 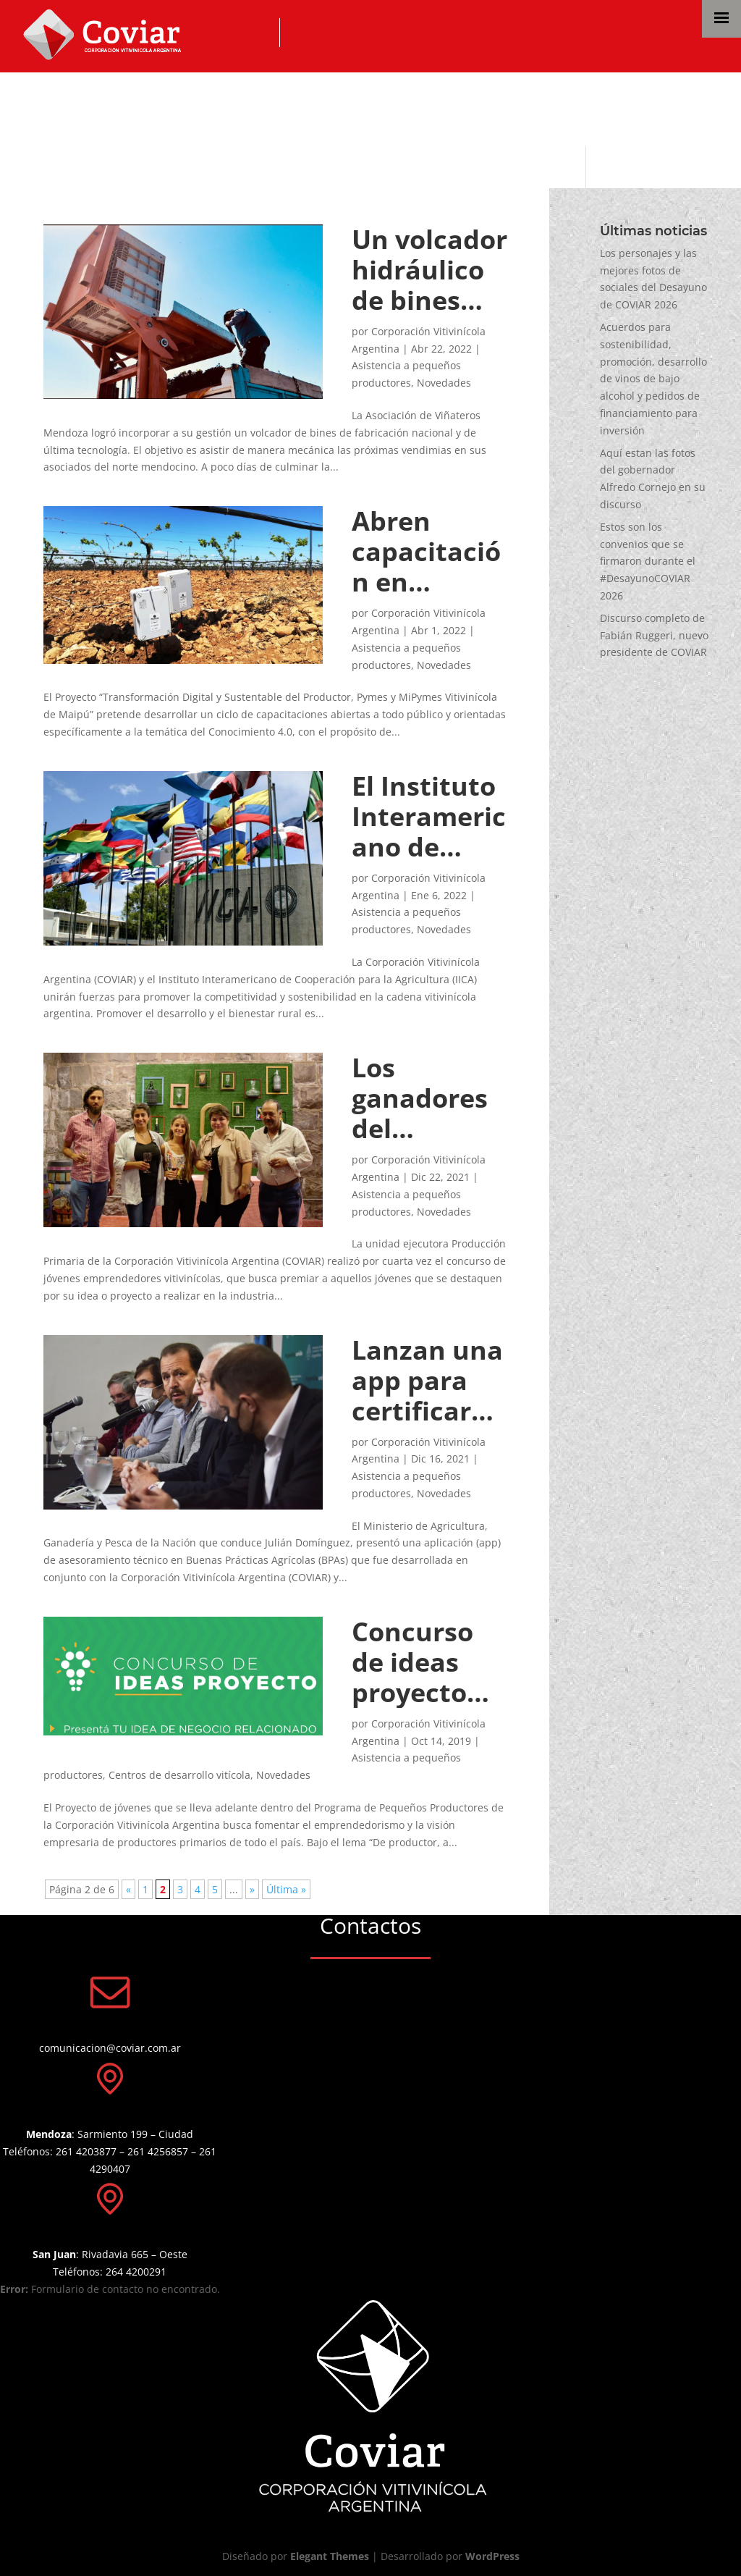 What do you see at coordinates (430, 551) in the screenshot?
I see `Abren capacitación en economía del conocimiento 4.0 para productores y pymes vitivinícolas de Maipú` at bounding box center [430, 551].